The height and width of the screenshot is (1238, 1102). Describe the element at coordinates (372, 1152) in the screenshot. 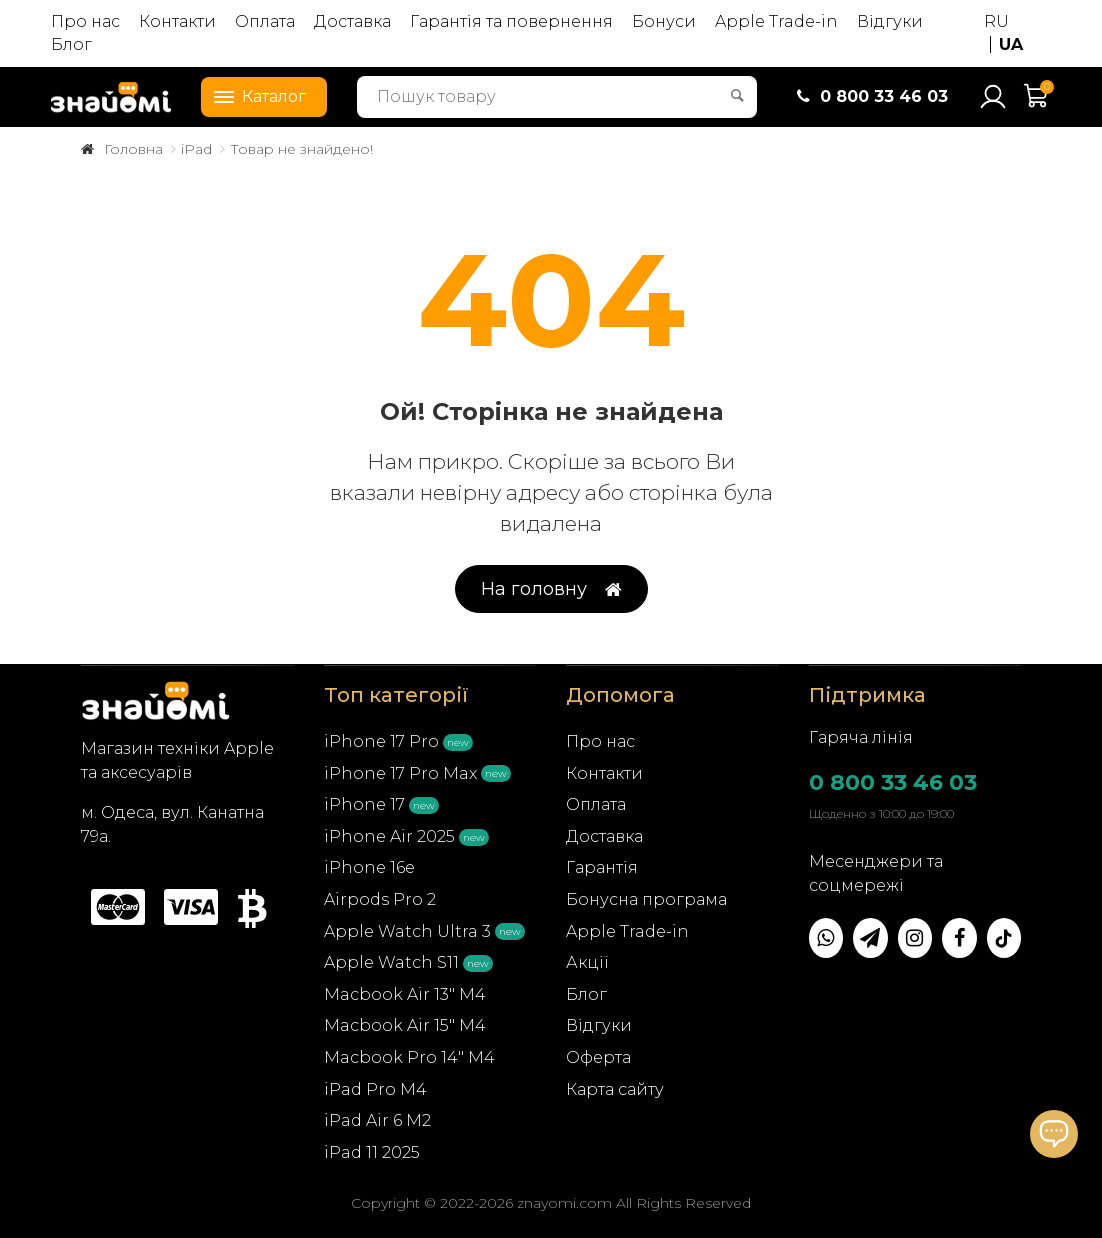

I see `iPad 11 2025` at that location.